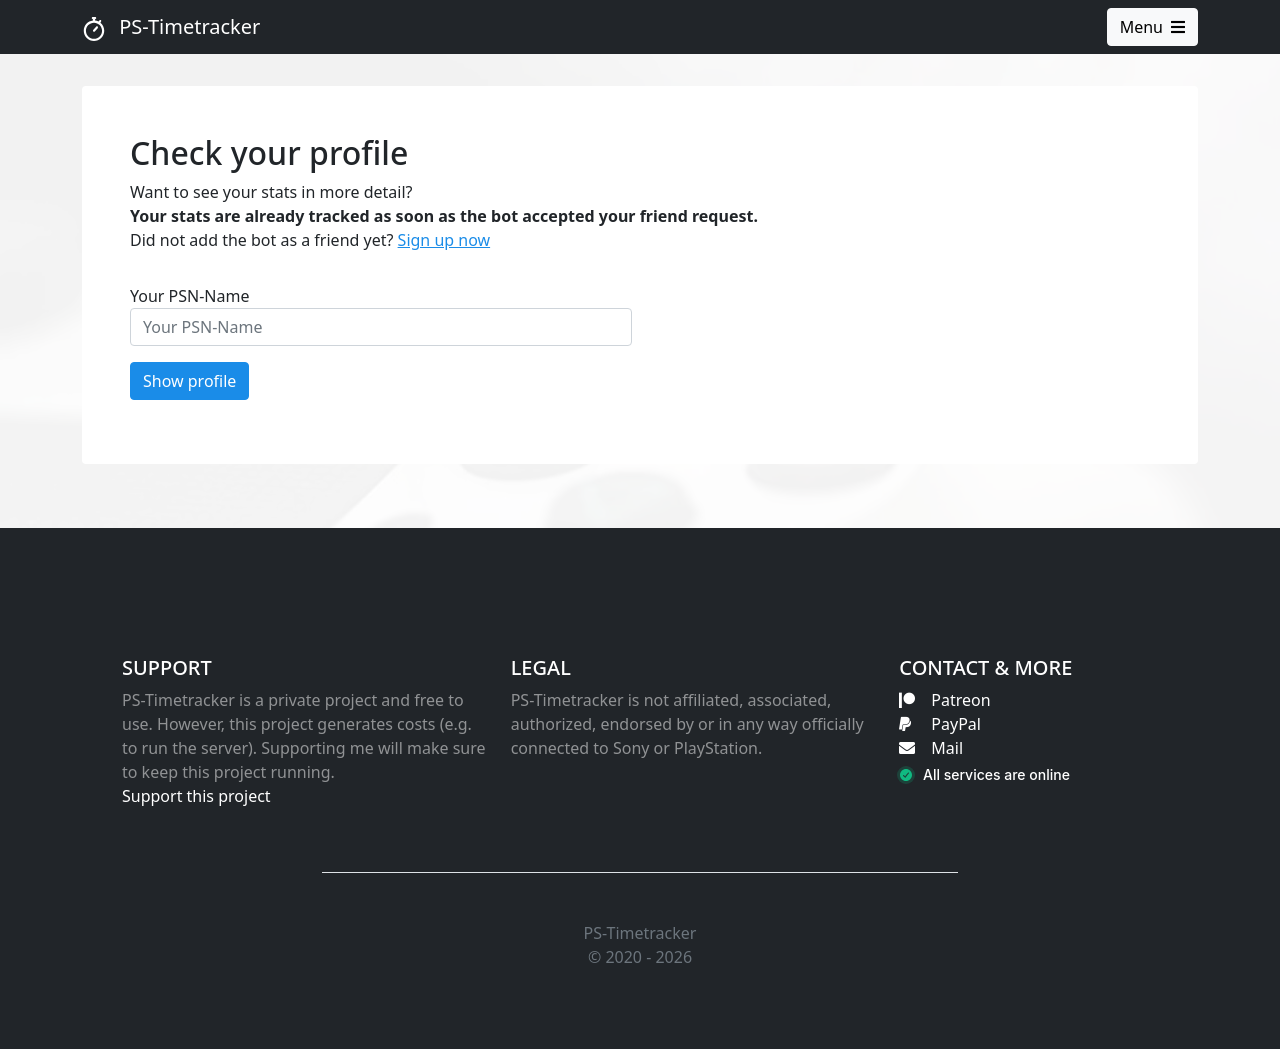  Describe the element at coordinates (1152, 27) in the screenshot. I see `Menu` at that location.